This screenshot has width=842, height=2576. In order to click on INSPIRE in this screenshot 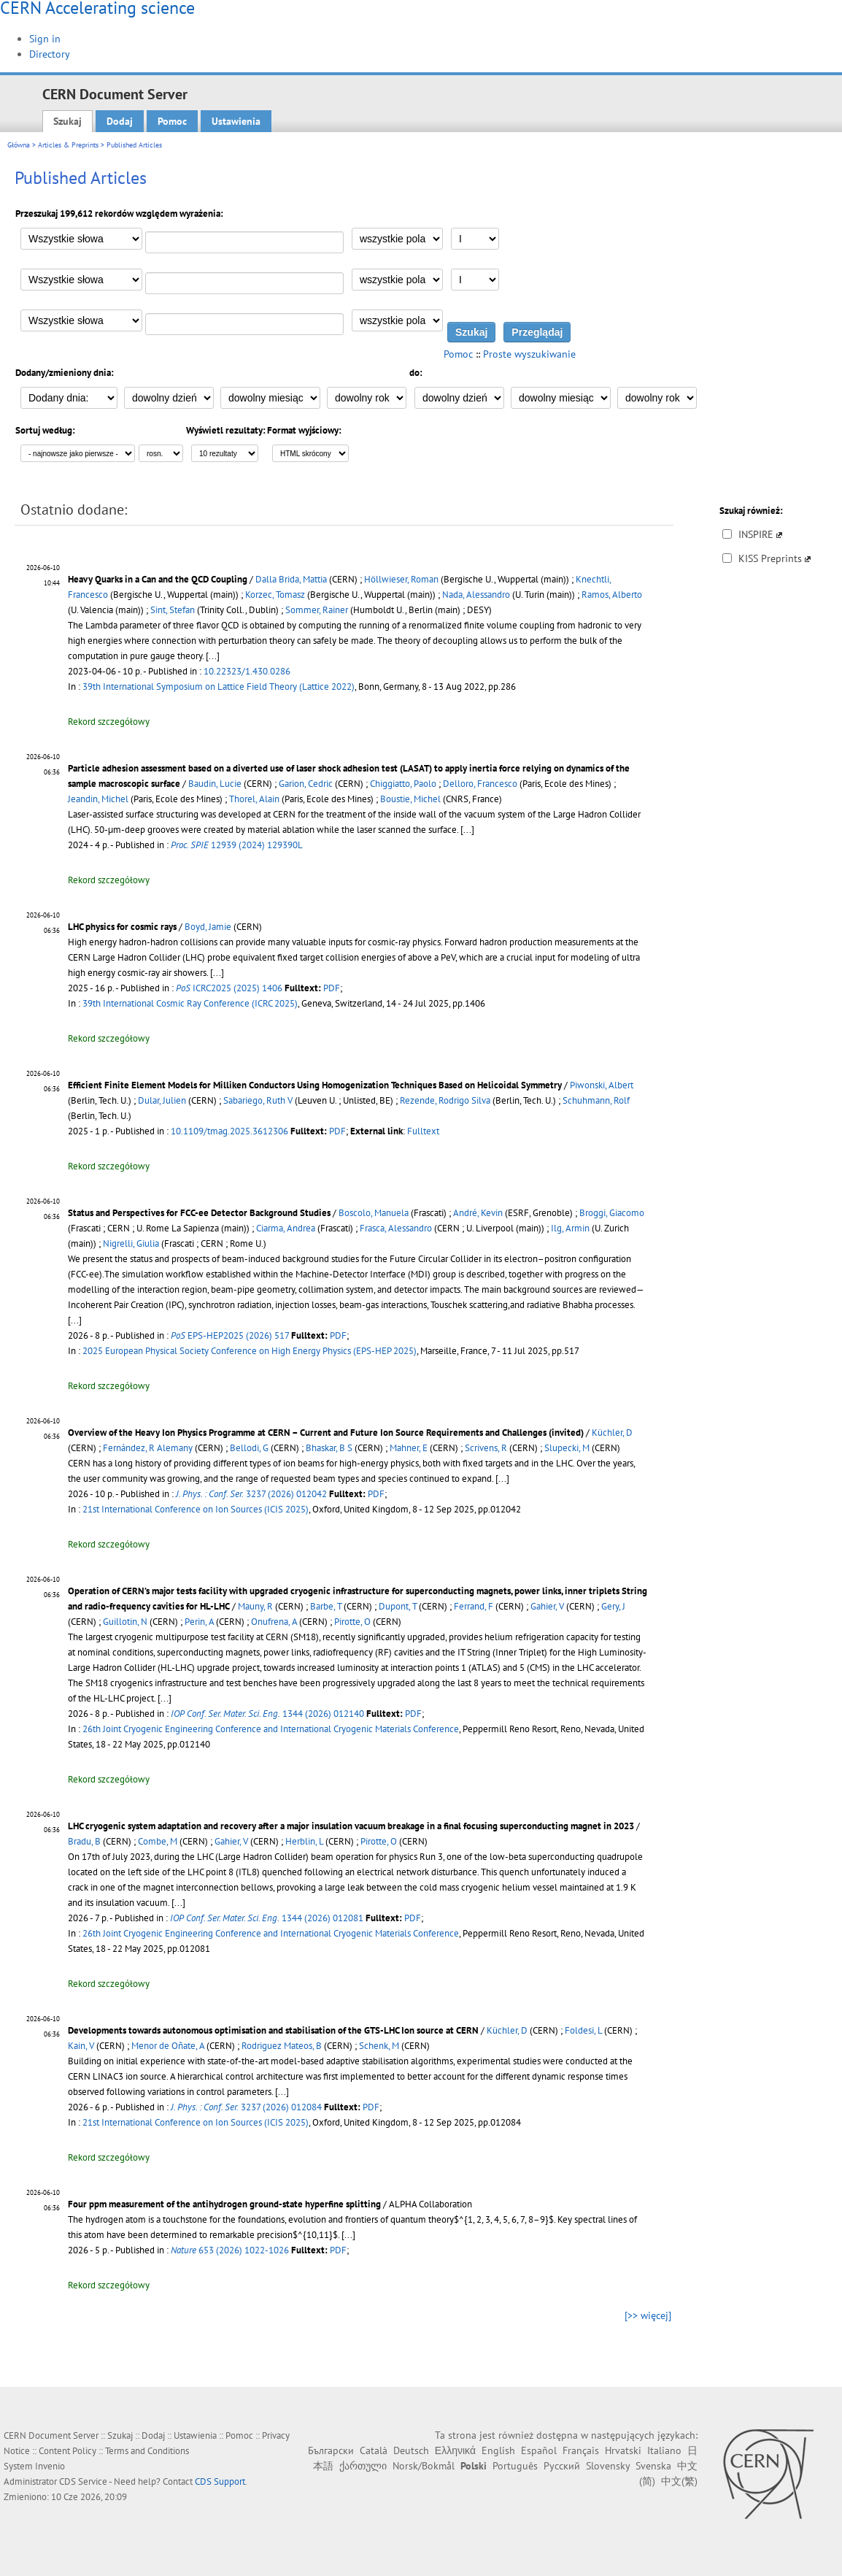, I will do `click(755, 534)`.